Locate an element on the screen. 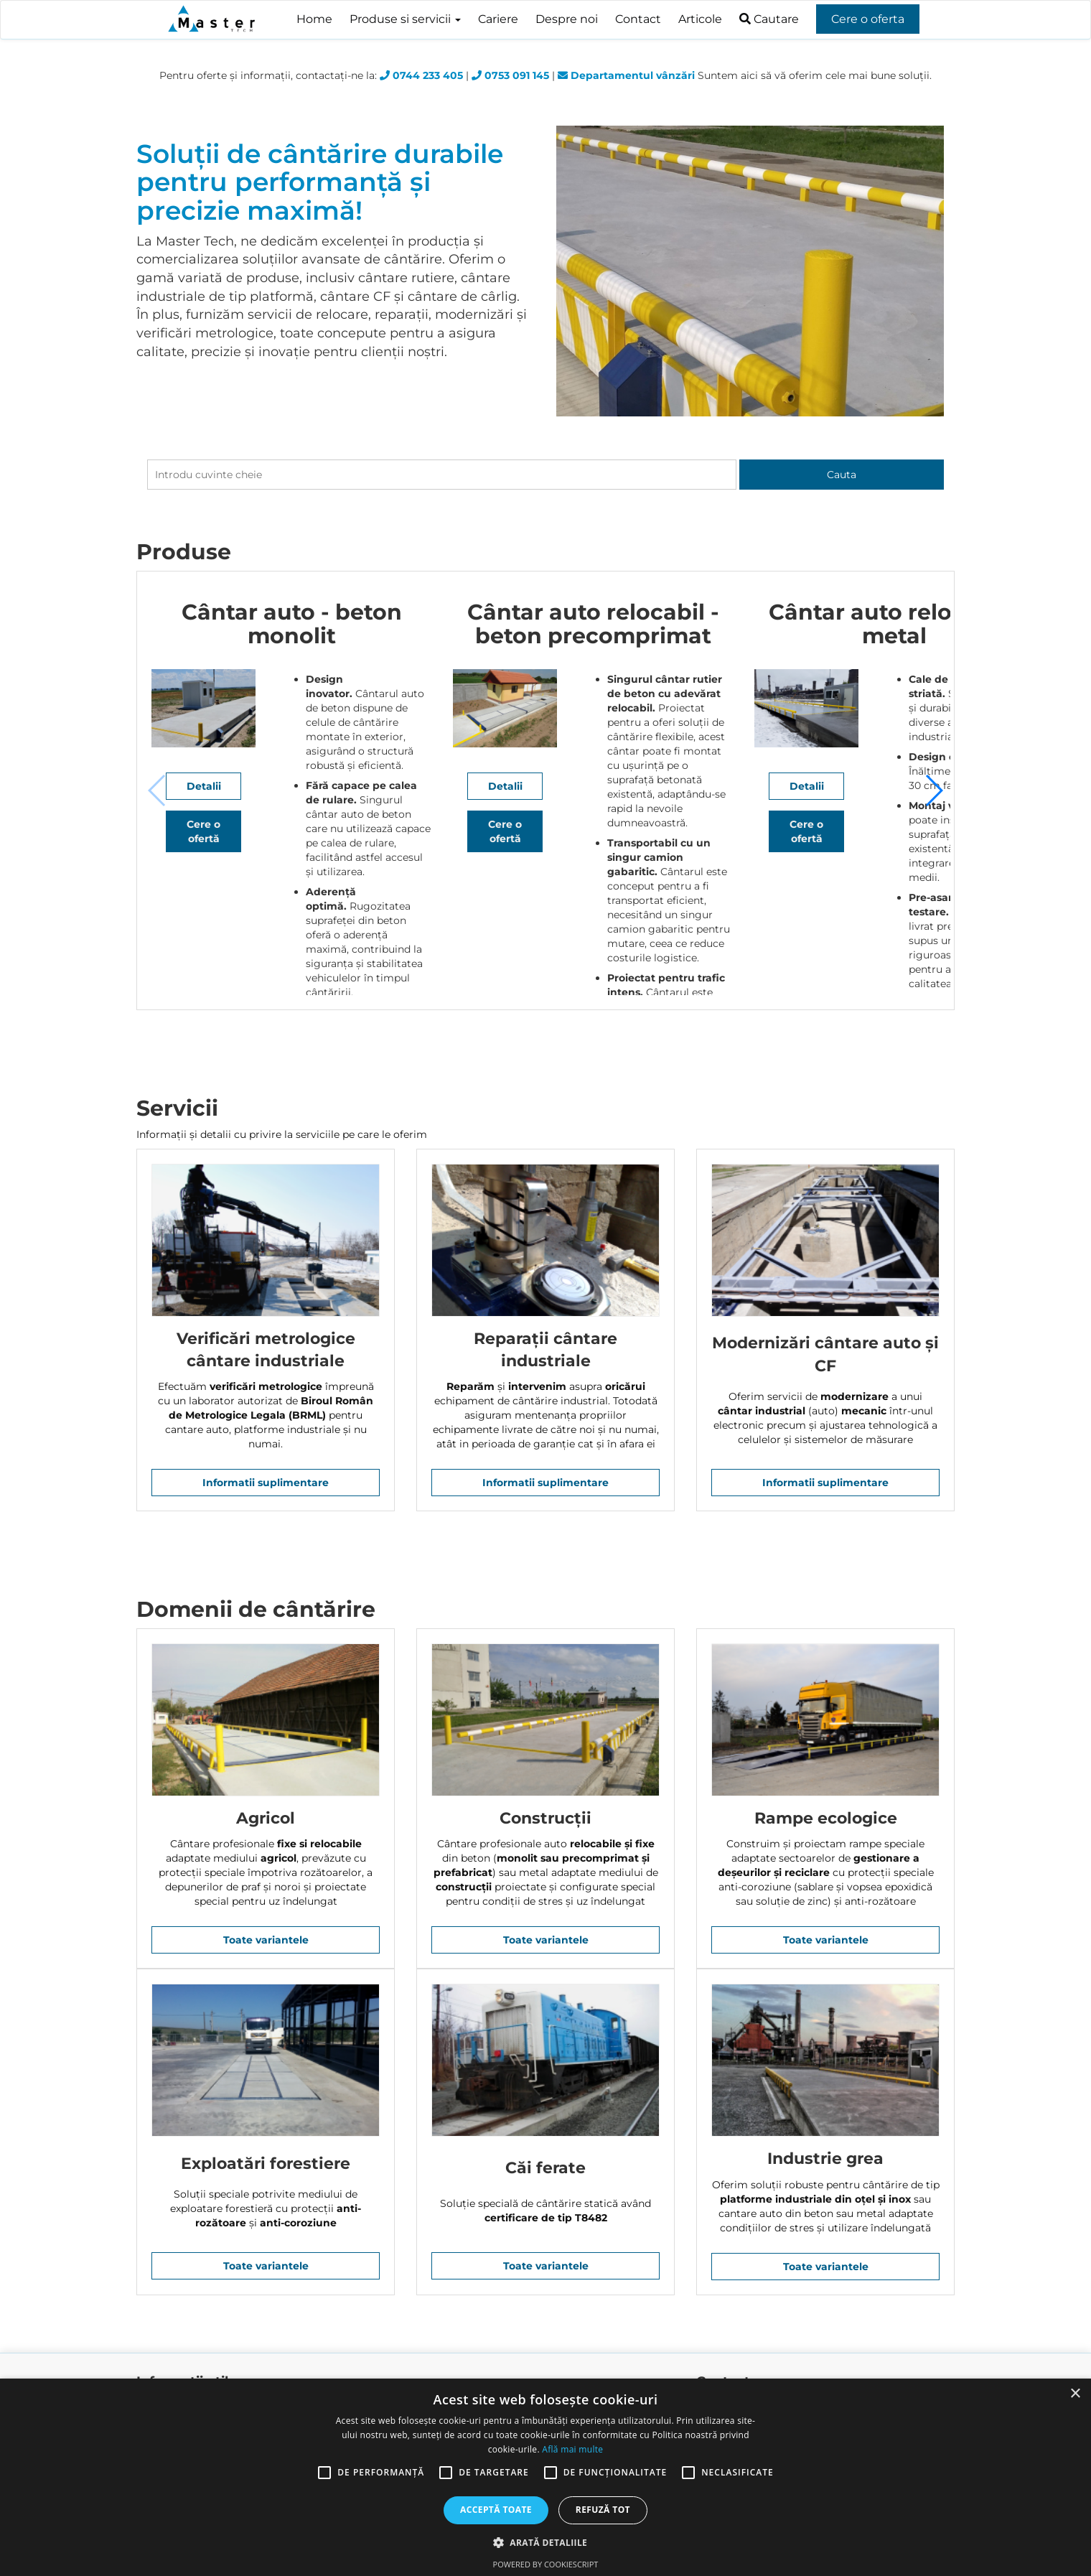 This screenshot has height=2576, width=1091. Află mai multe [Află mai multe, opens a new window] is located at coordinates (572, 2449).